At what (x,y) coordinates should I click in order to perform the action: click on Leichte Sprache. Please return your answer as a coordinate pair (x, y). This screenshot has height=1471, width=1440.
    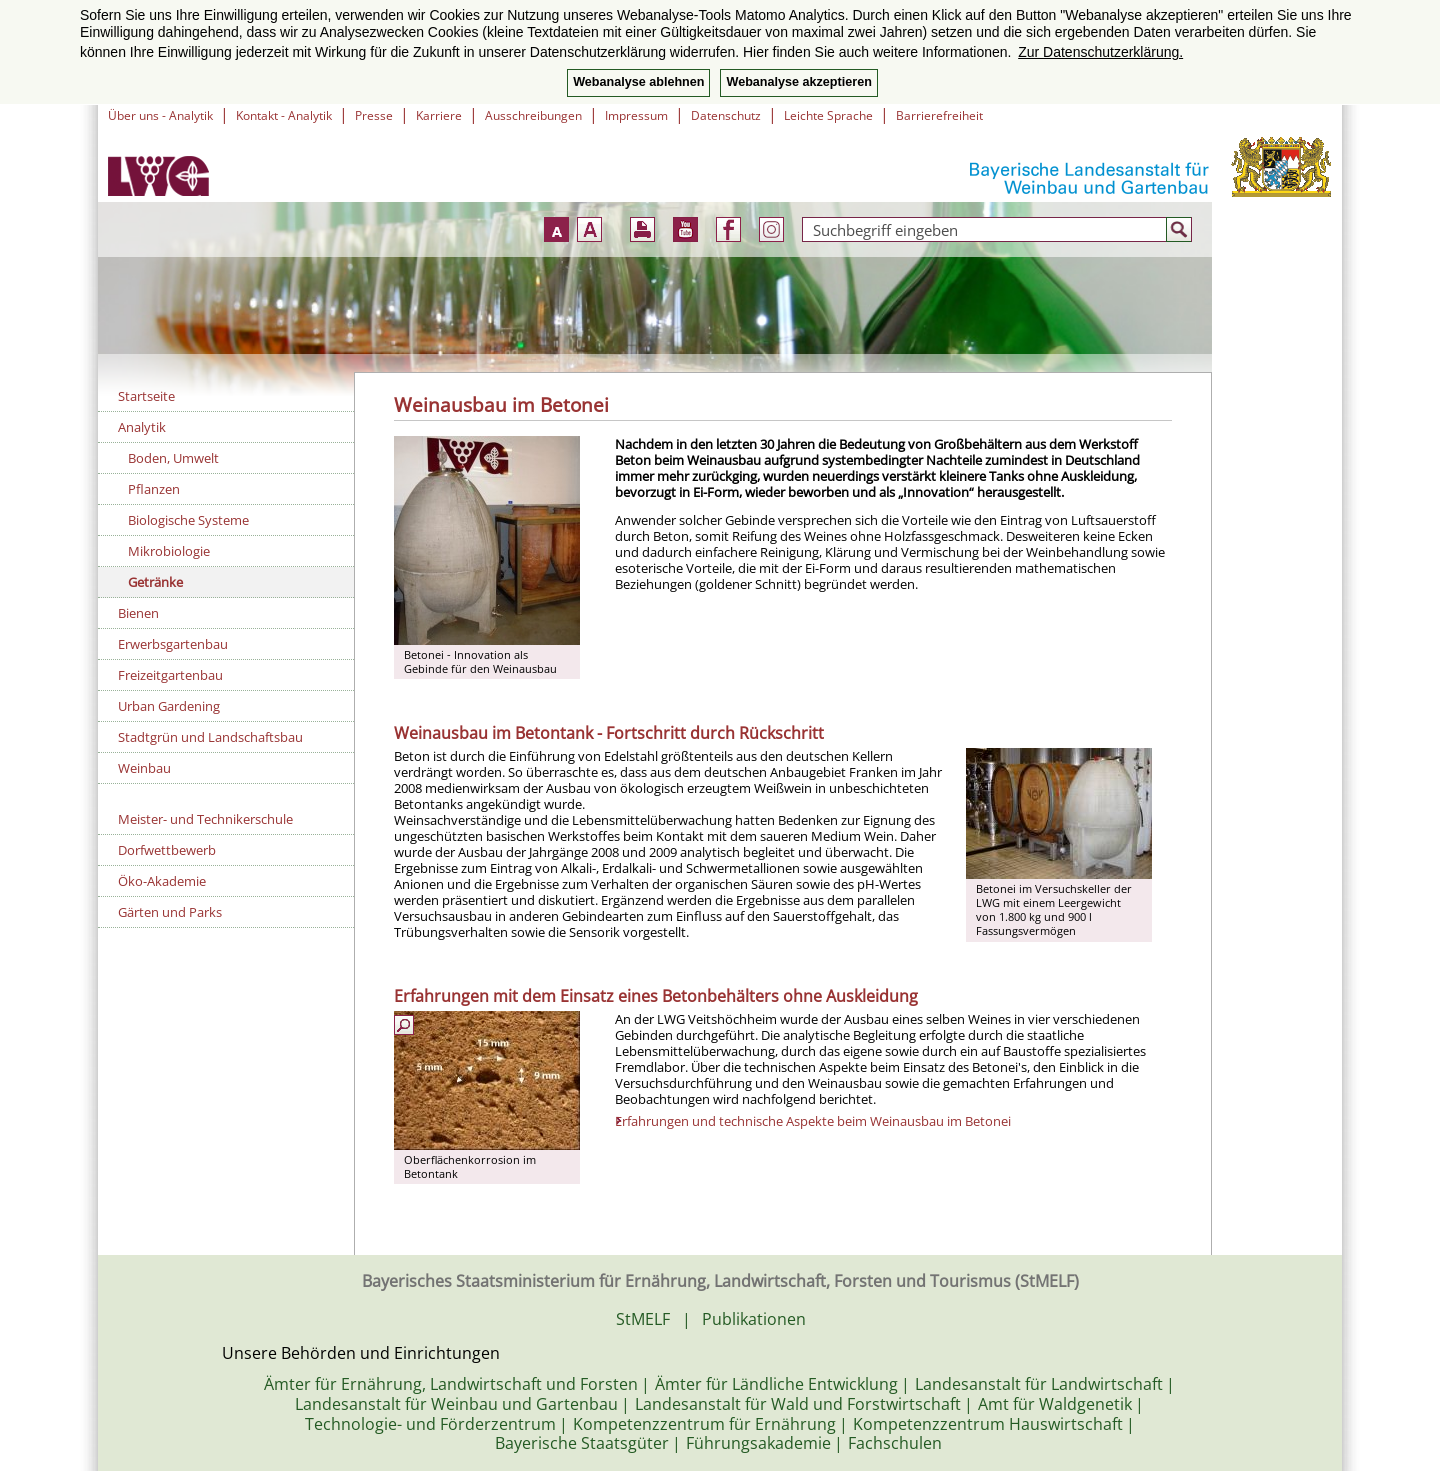
    Looking at the image, I should click on (828, 115).